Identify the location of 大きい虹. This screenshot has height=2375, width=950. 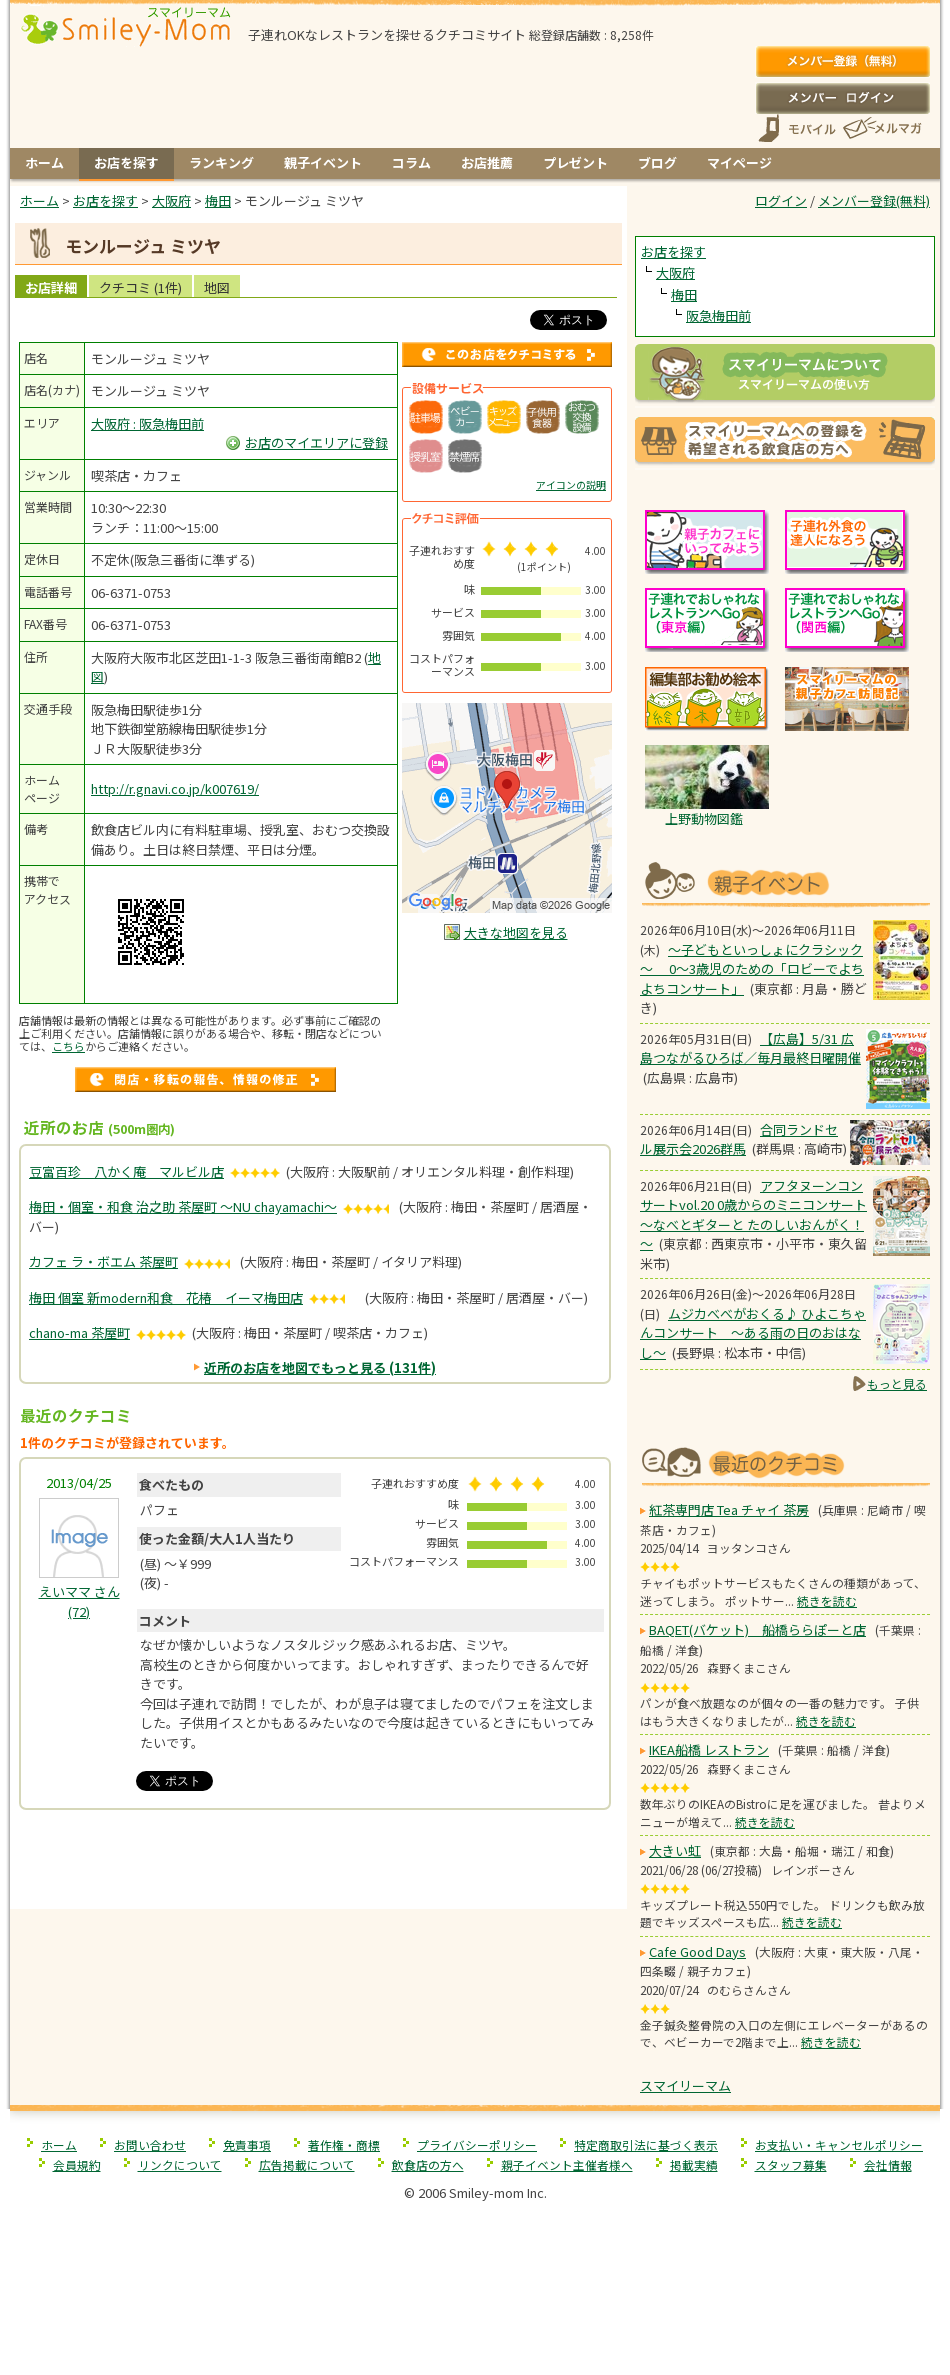
(675, 1850).